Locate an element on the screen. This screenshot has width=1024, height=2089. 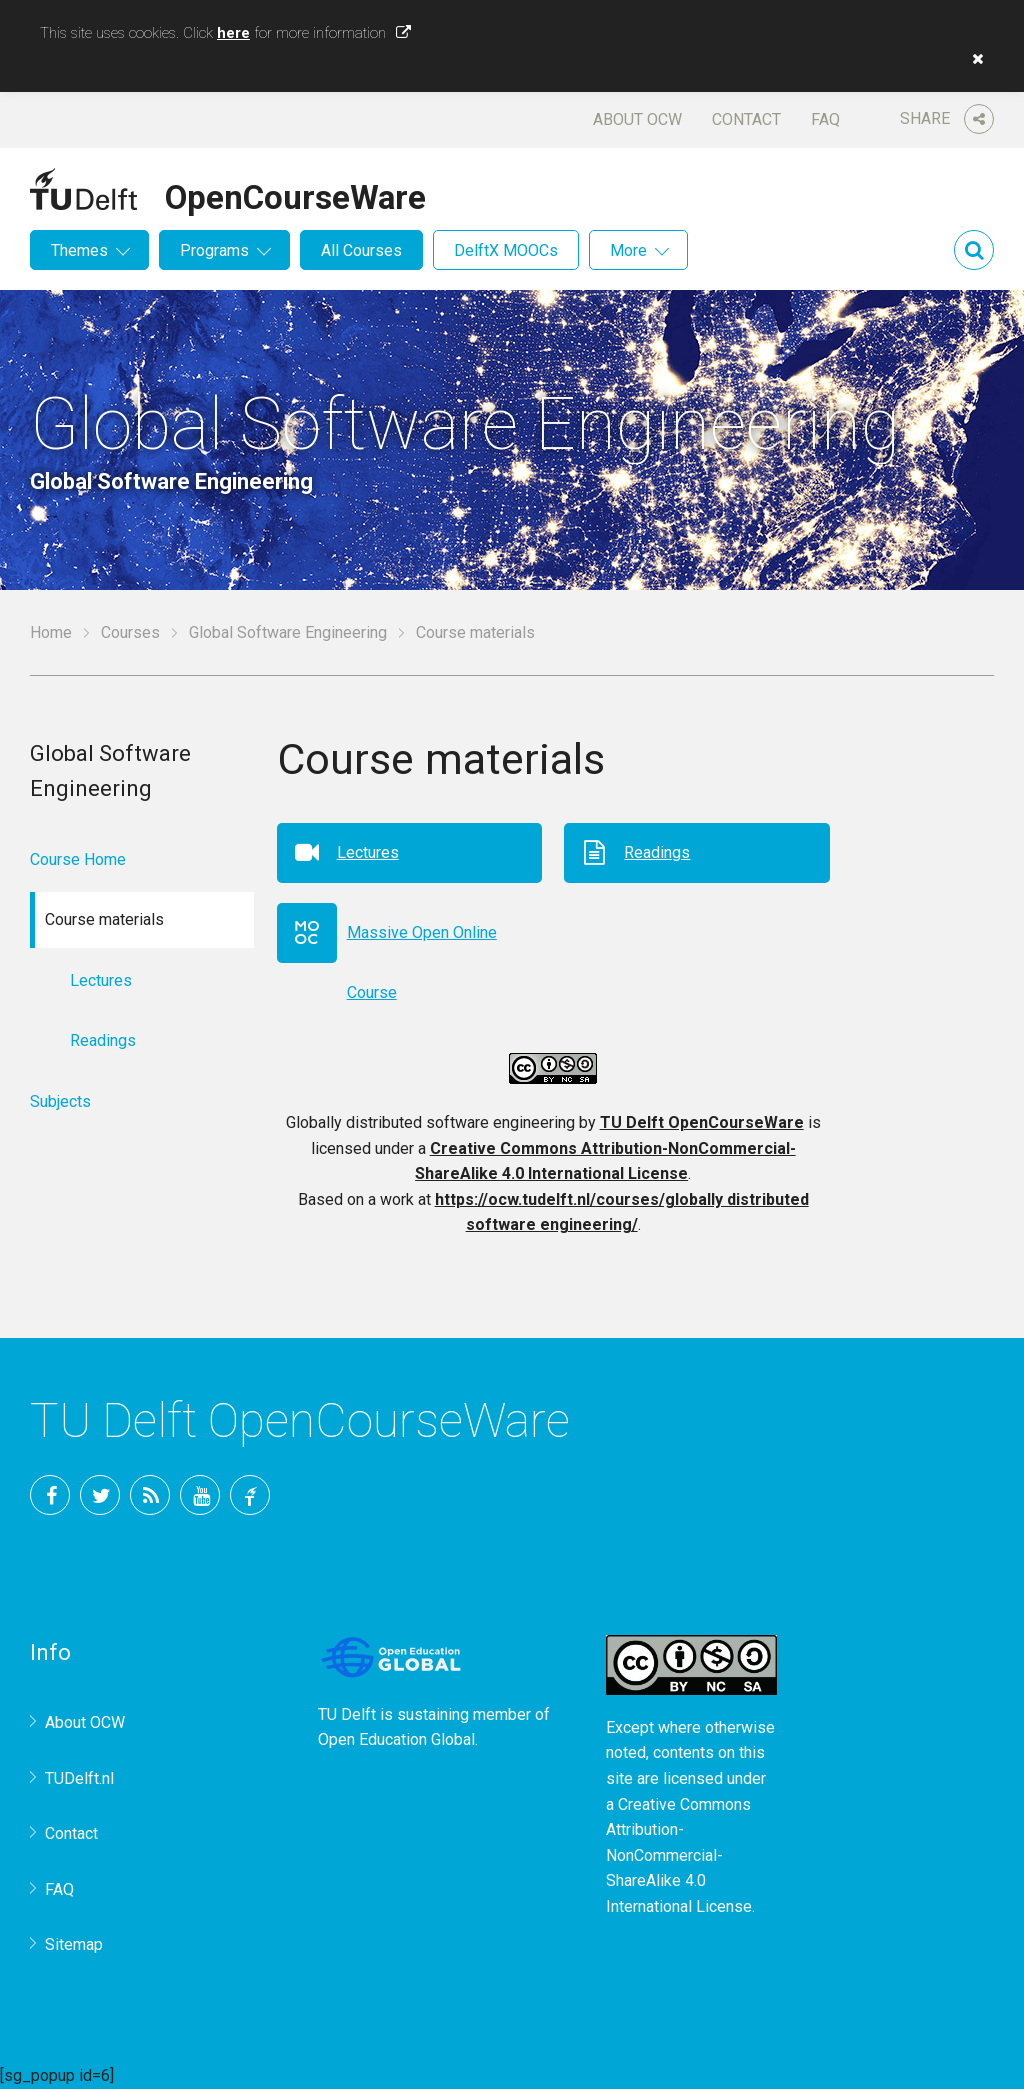
Course materials is located at coordinates (475, 632).